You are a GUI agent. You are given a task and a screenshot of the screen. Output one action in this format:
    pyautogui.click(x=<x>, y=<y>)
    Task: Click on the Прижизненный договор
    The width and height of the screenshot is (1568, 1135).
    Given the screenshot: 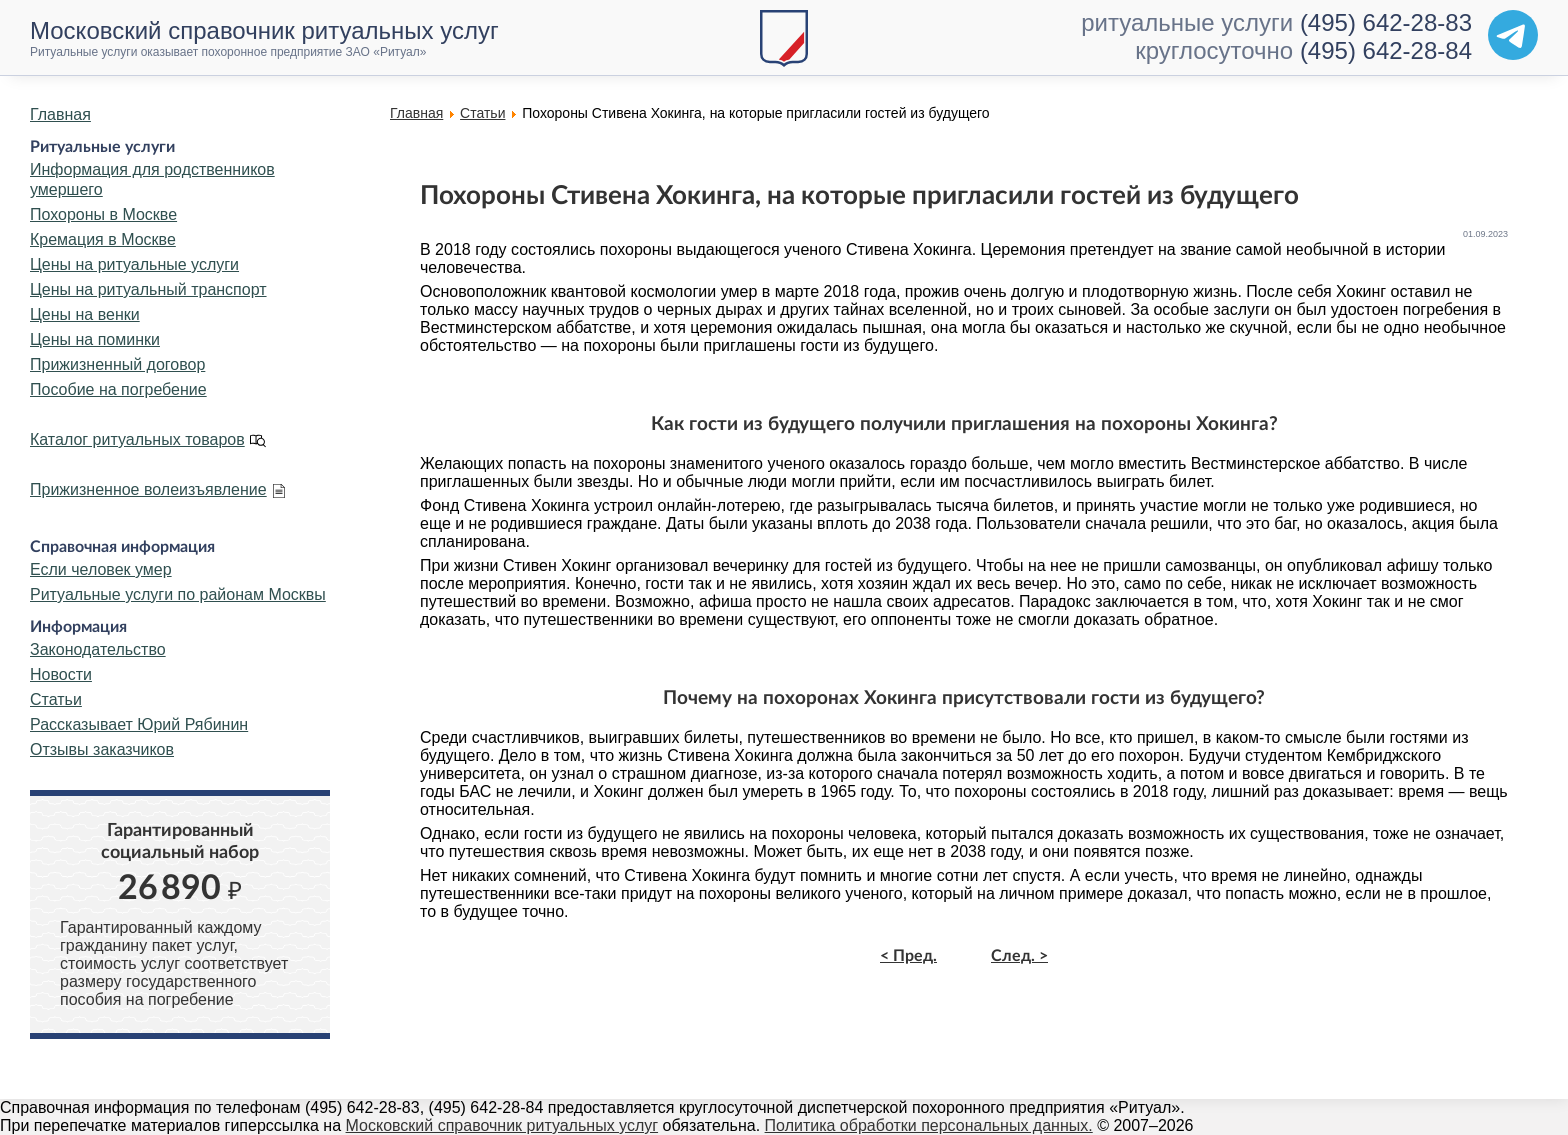 What is the action you would take?
    pyautogui.click(x=117, y=364)
    